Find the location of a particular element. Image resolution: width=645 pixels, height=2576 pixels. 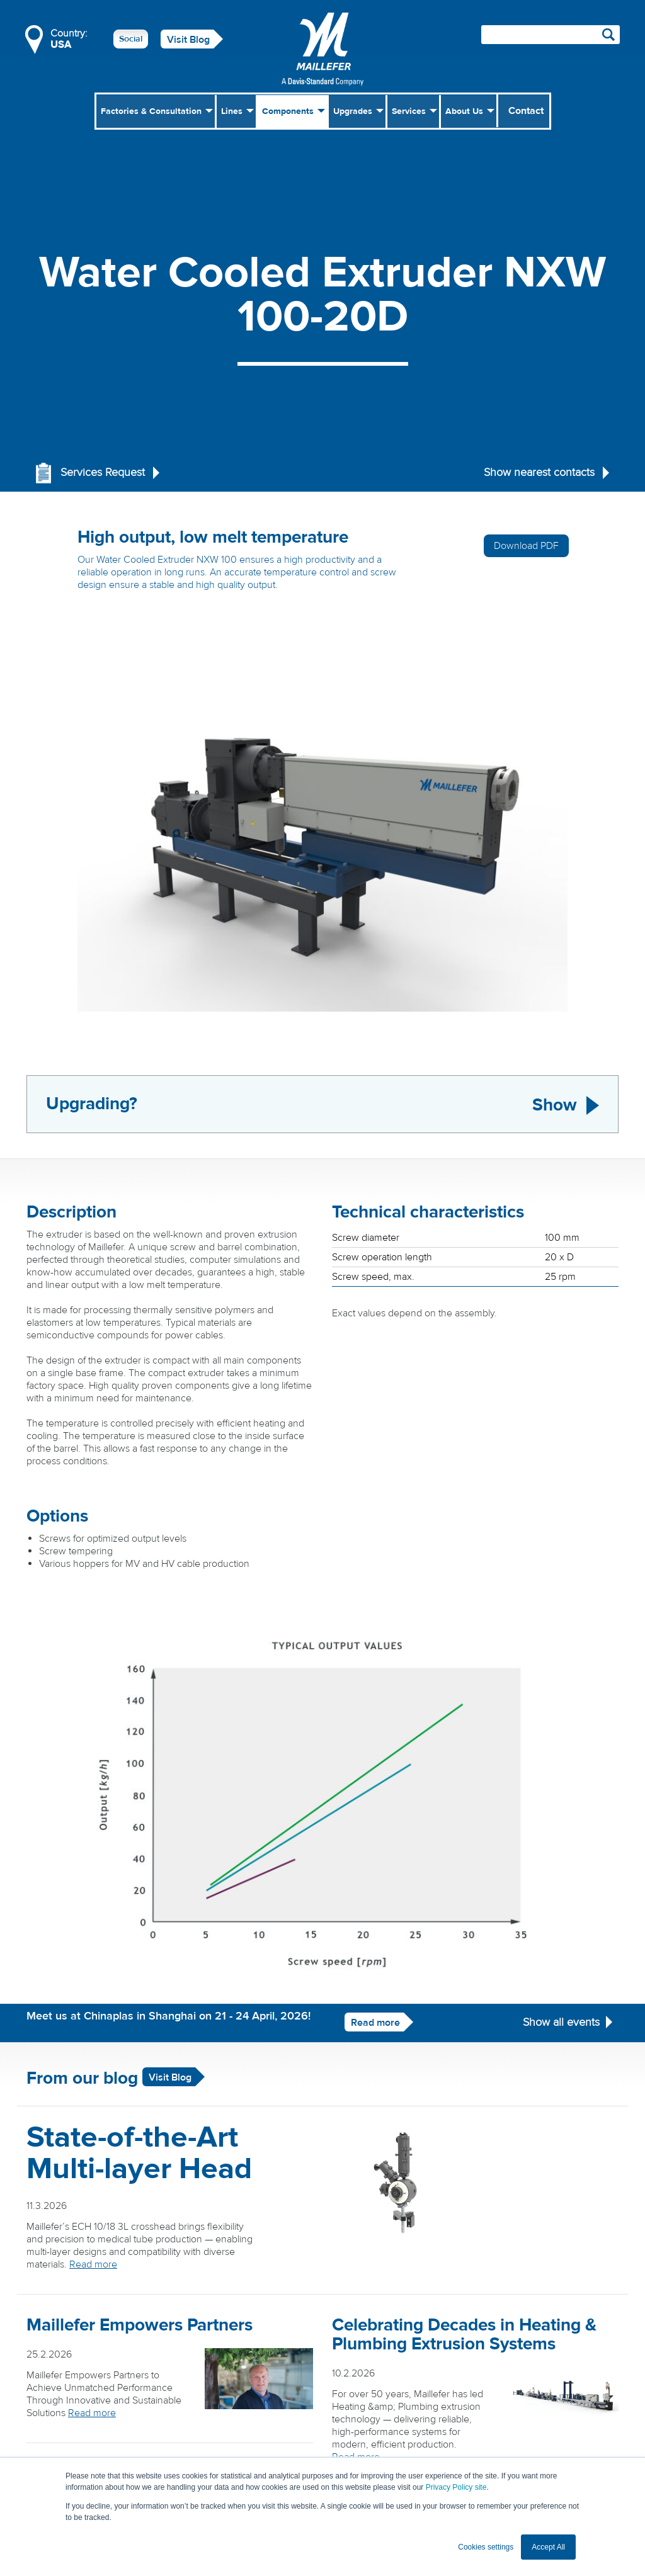

Accept All [button] is located at coordinates (548, 2547).